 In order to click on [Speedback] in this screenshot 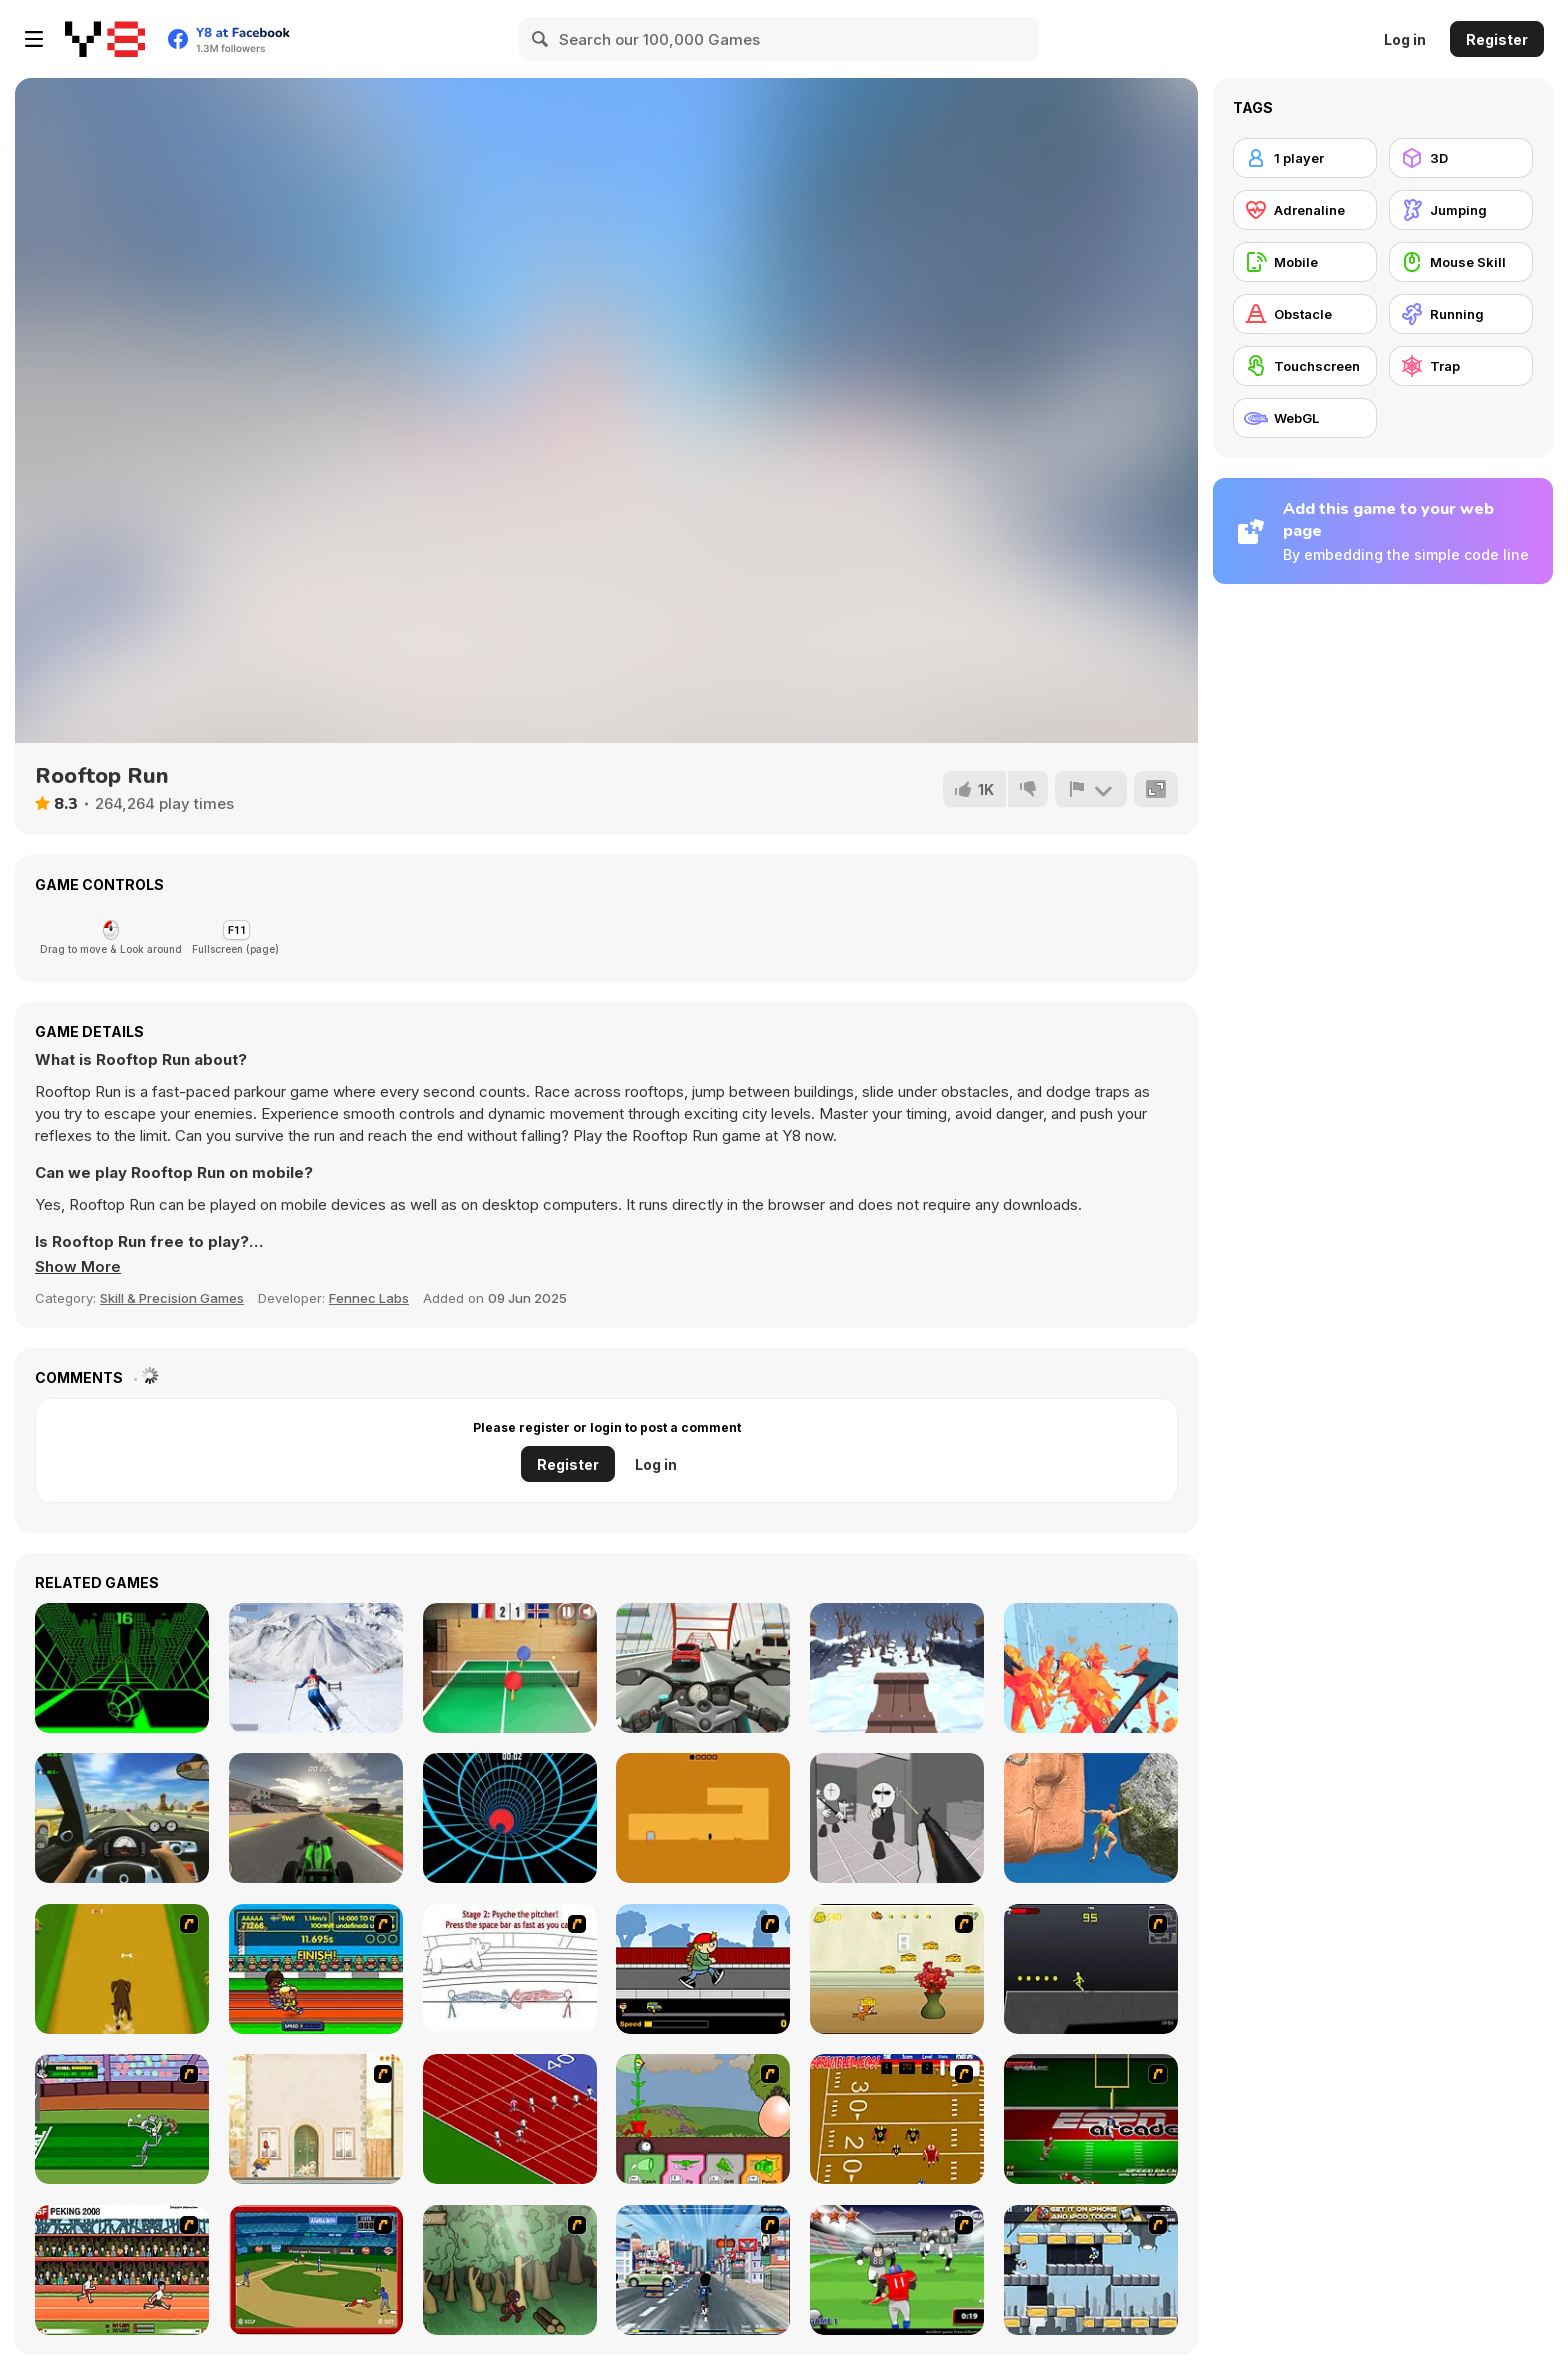, I will do `click(1091, 2119)`.